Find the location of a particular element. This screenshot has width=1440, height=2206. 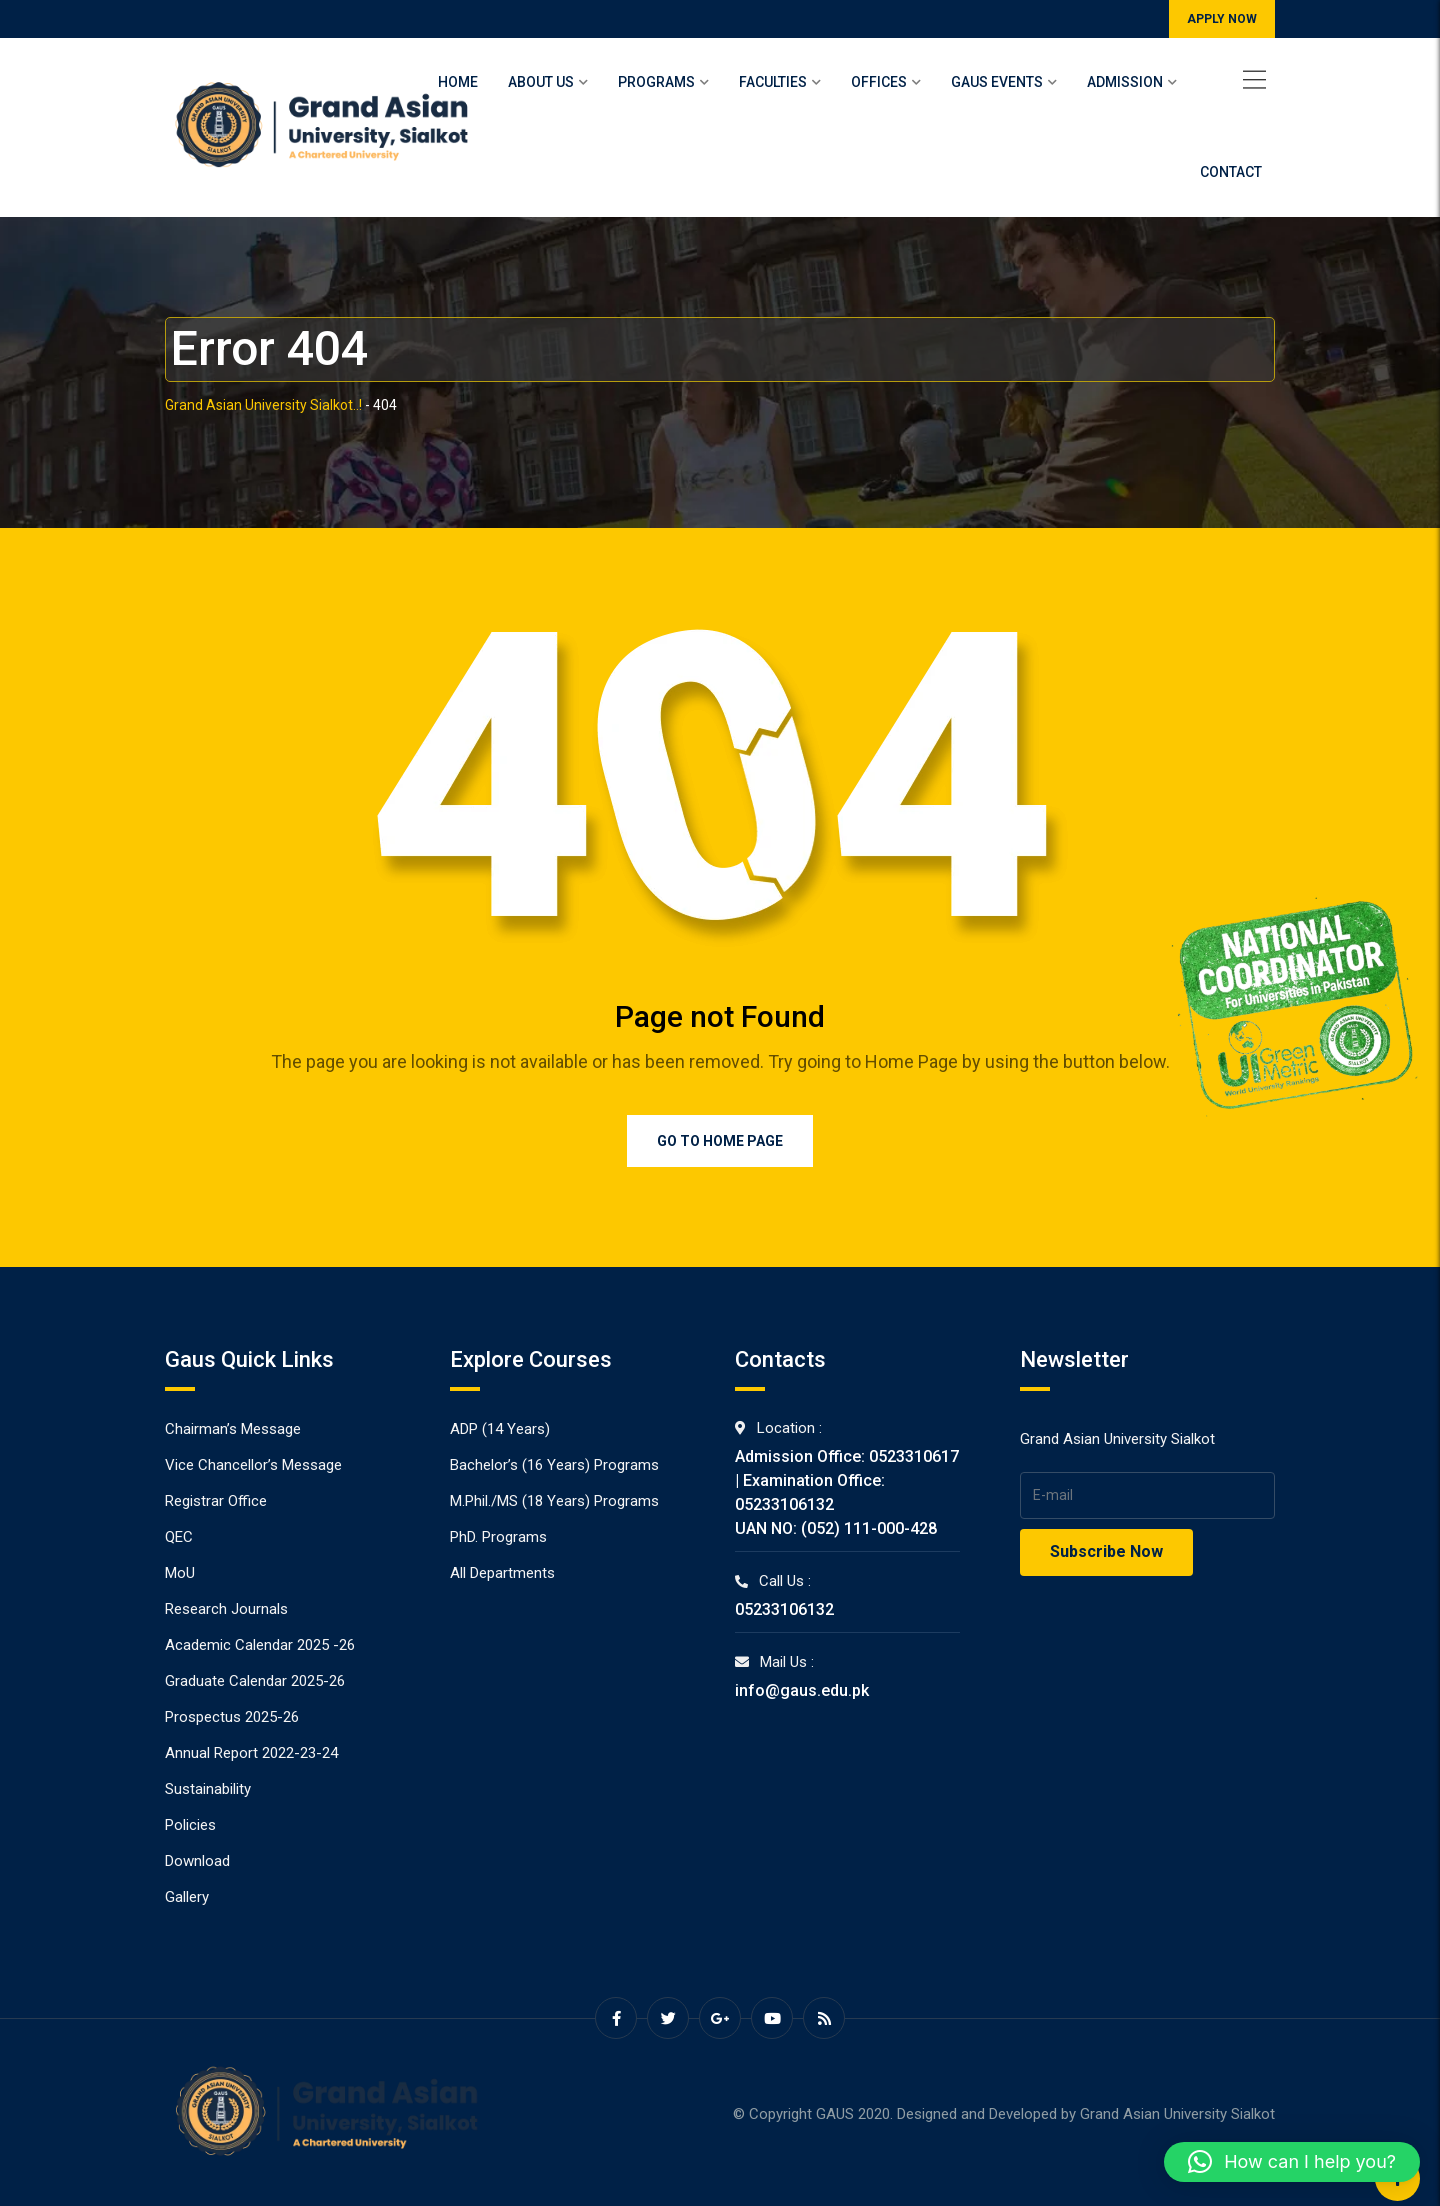

info@gaus.edu.pk is located at coordinates (802, 1690).